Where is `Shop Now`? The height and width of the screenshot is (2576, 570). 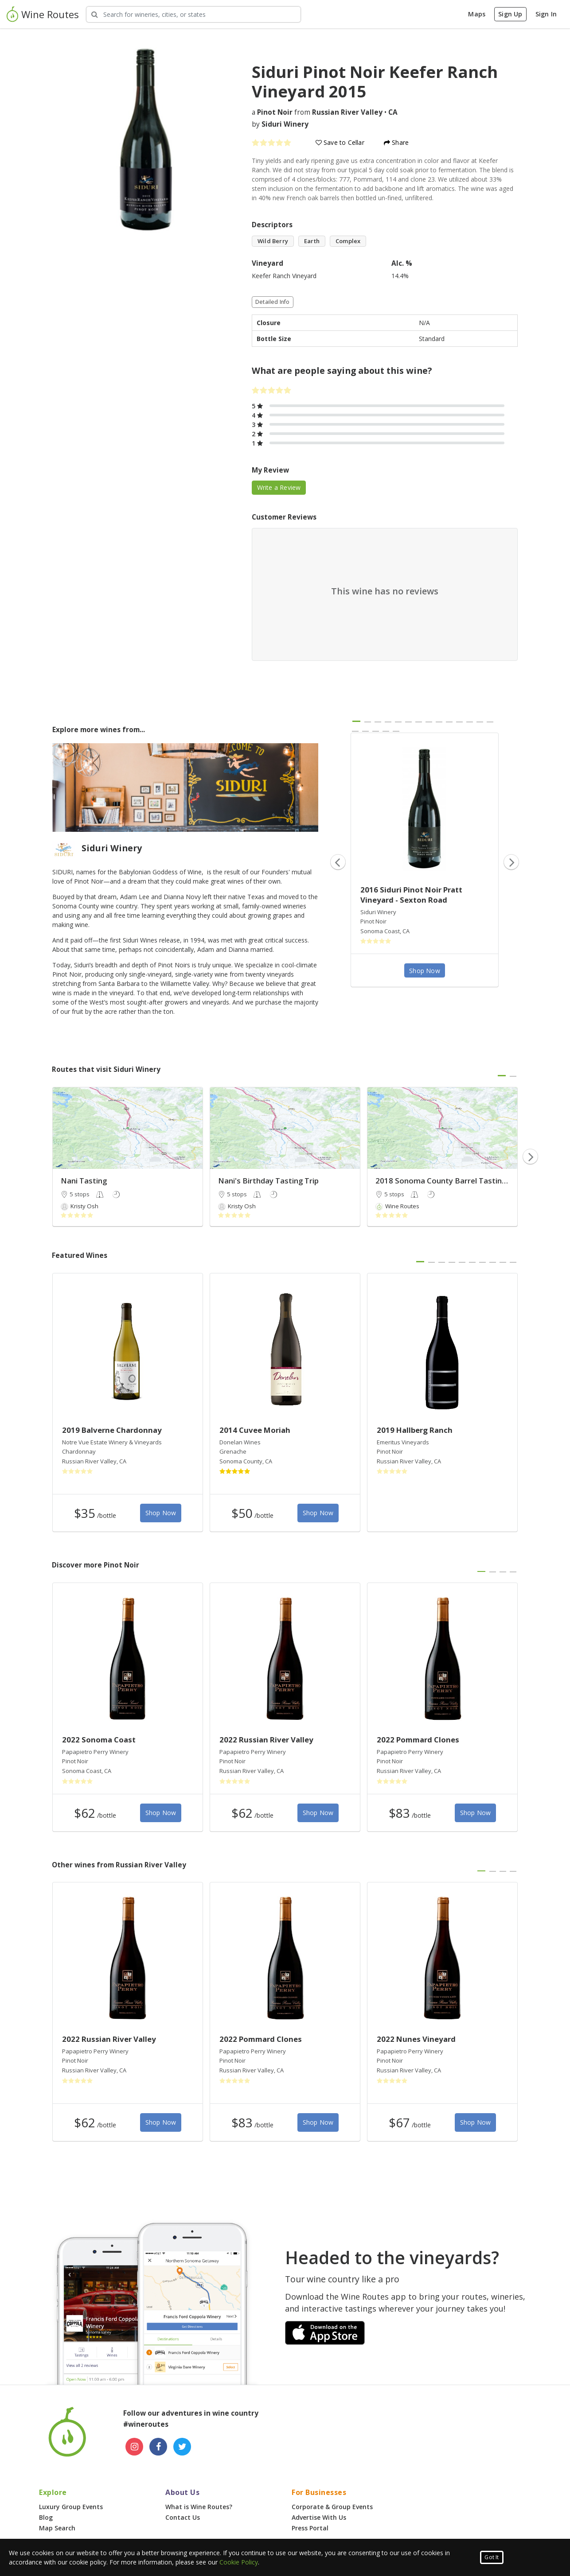
Shop Now is located at coordinates (424, 970).